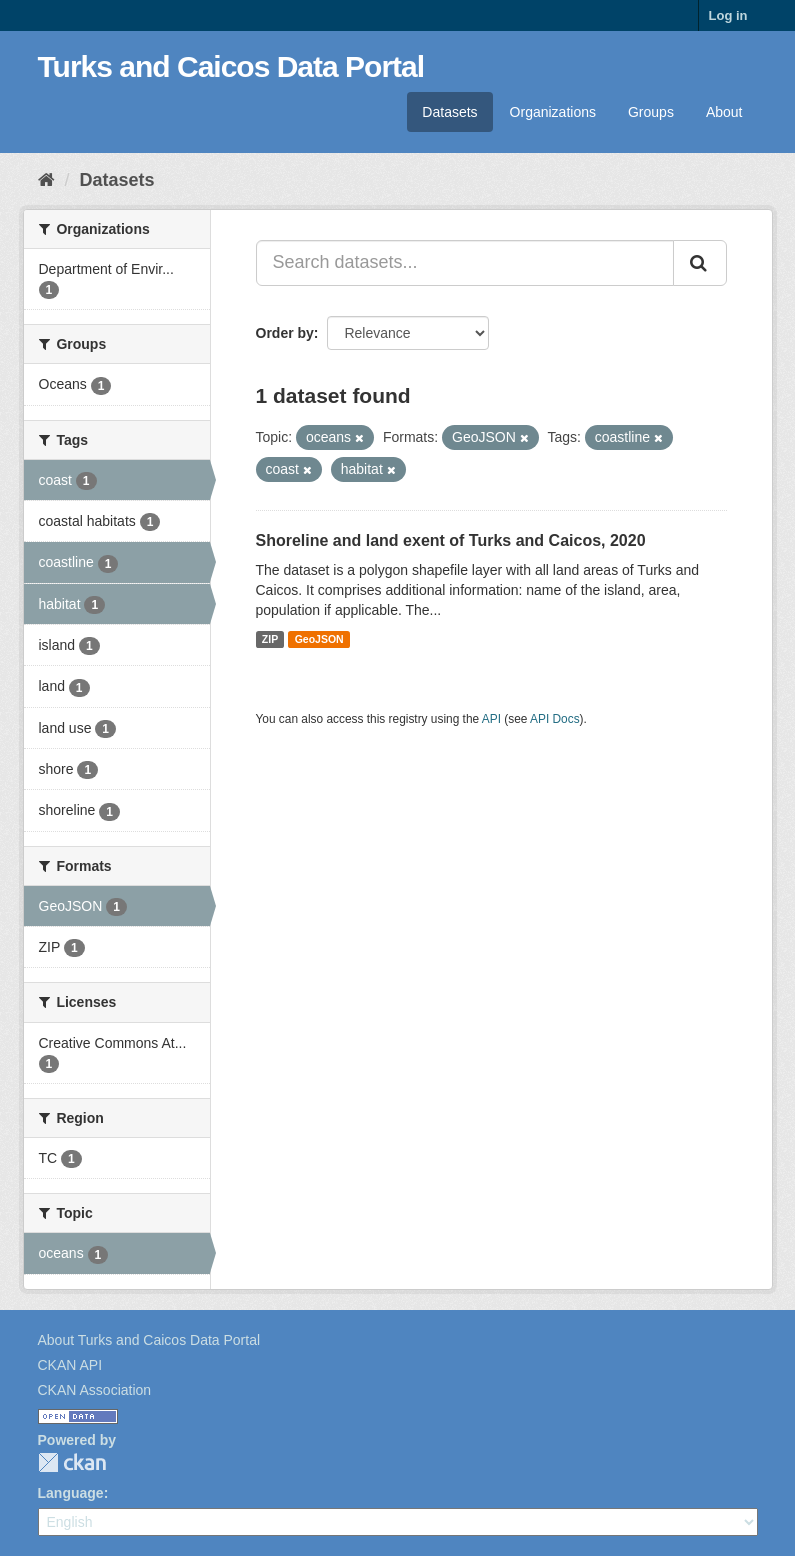 The height and width of the screenshot is (1556, 795). Describe the element at coordinates (491, 719) in the screenshot. I see `API` at that location.